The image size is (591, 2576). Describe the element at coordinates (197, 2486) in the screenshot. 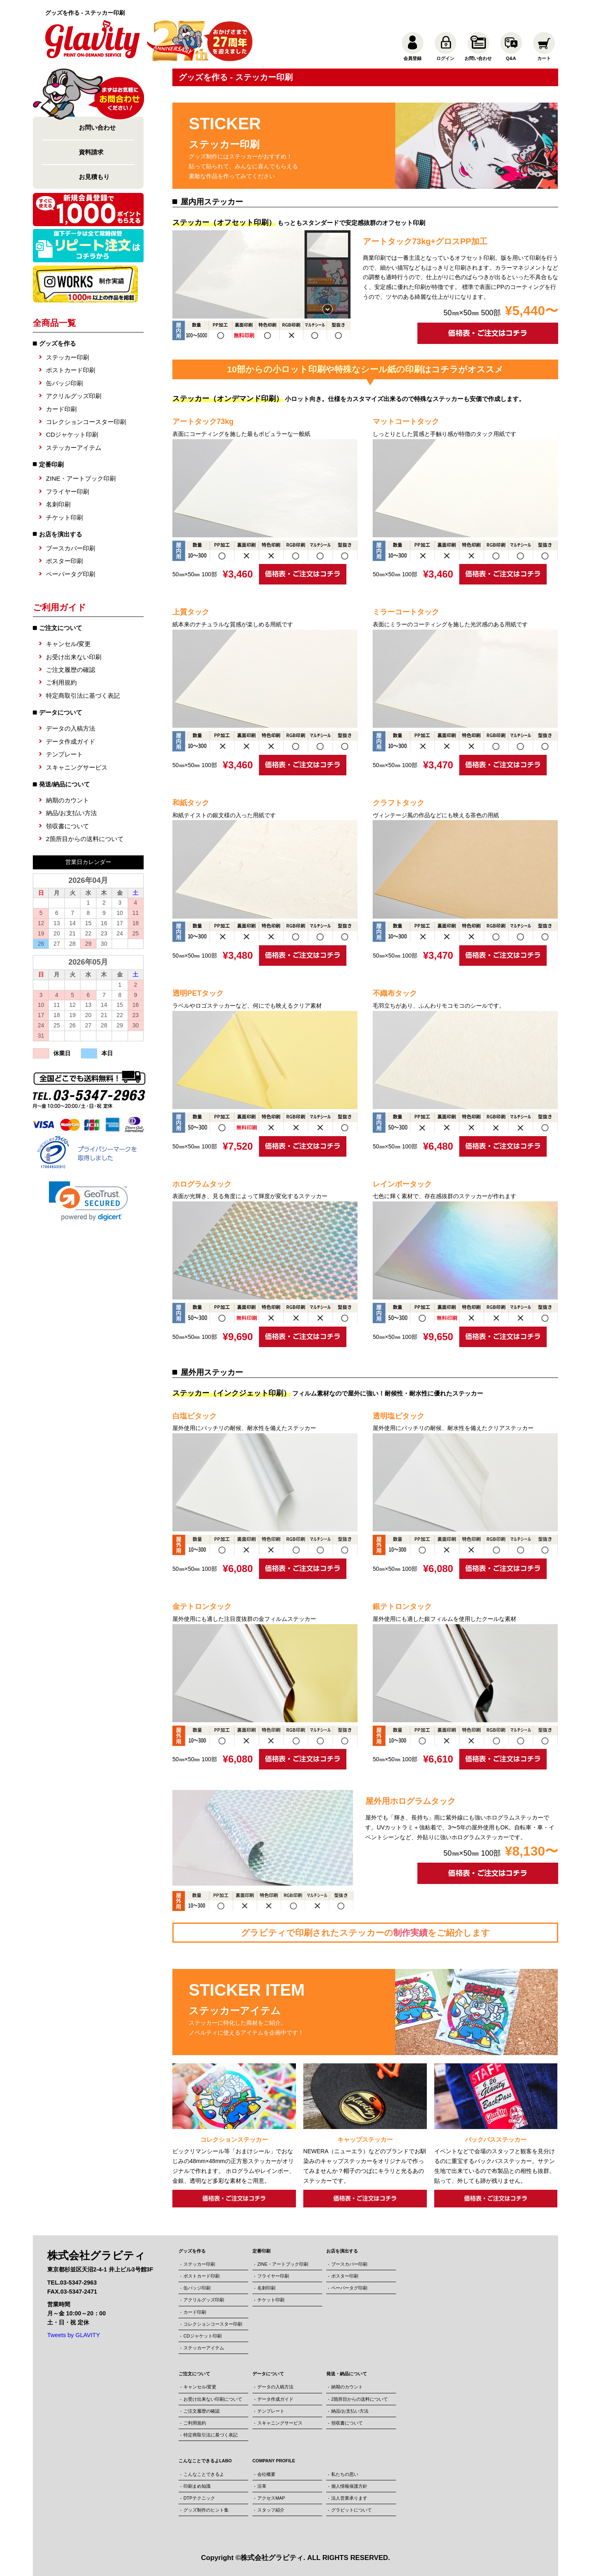

I see `印刷まめ知識` at that location.